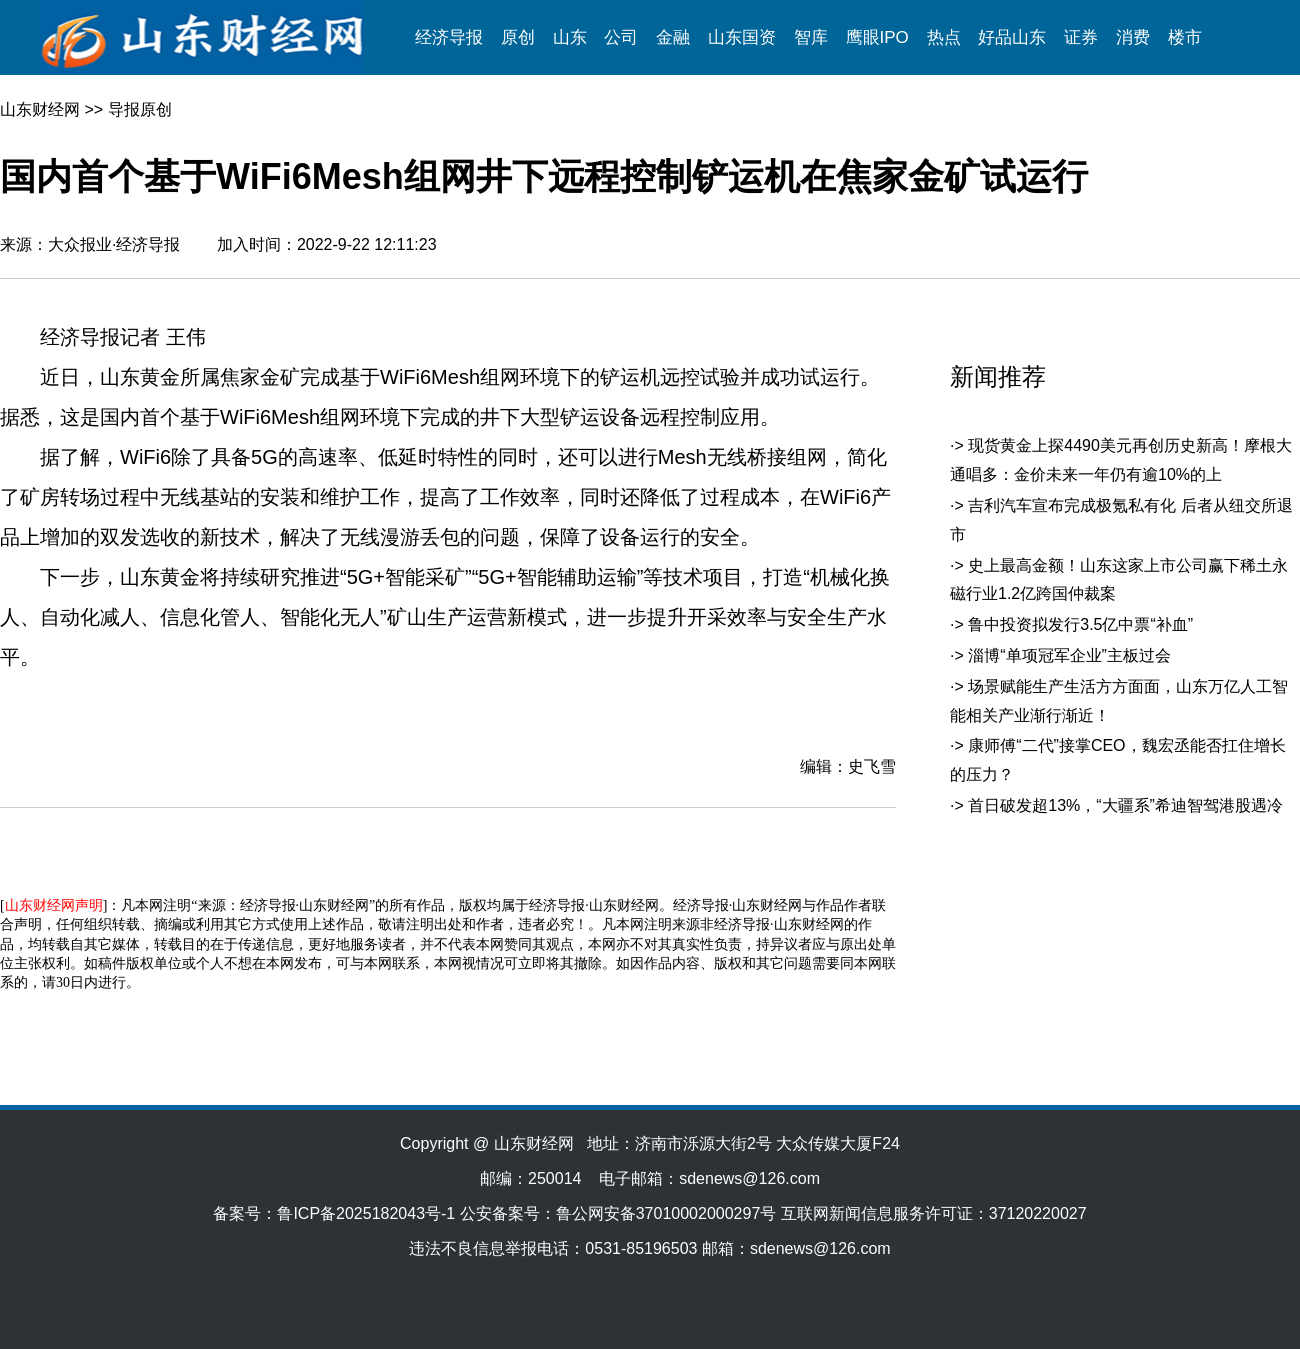 The width and height of the screenshot is (1300, 1349). I want to click on 山东, so click(570, 37).